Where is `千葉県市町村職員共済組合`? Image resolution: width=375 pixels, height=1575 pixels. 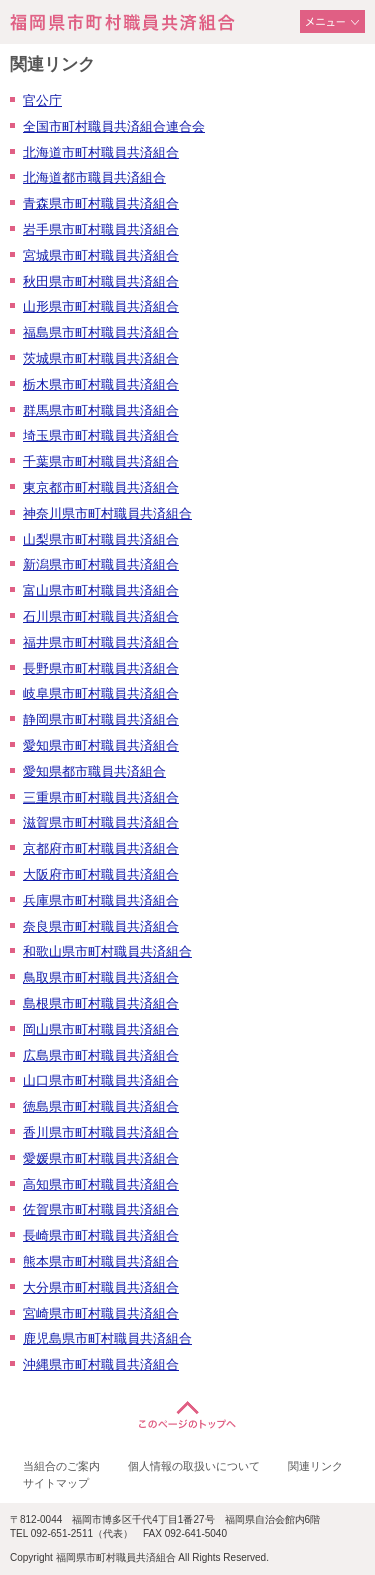
千葉県市町村職員共済組合 is located at coordinates (101, 461).